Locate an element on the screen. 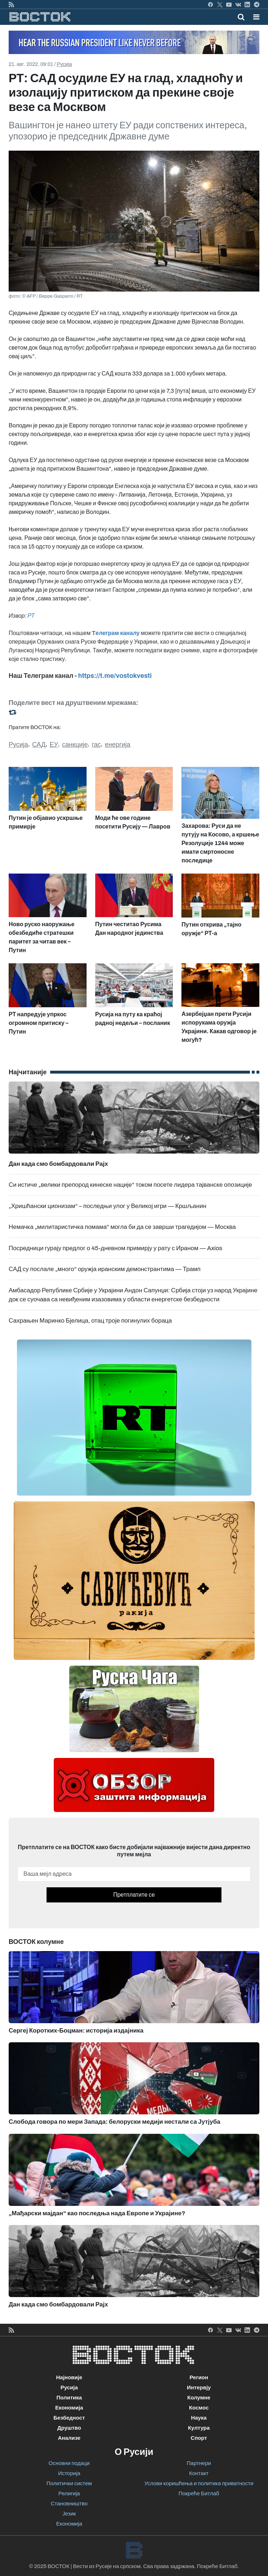 The image size is (268, 2576). Најновије is located at coordinates (69, 2377).